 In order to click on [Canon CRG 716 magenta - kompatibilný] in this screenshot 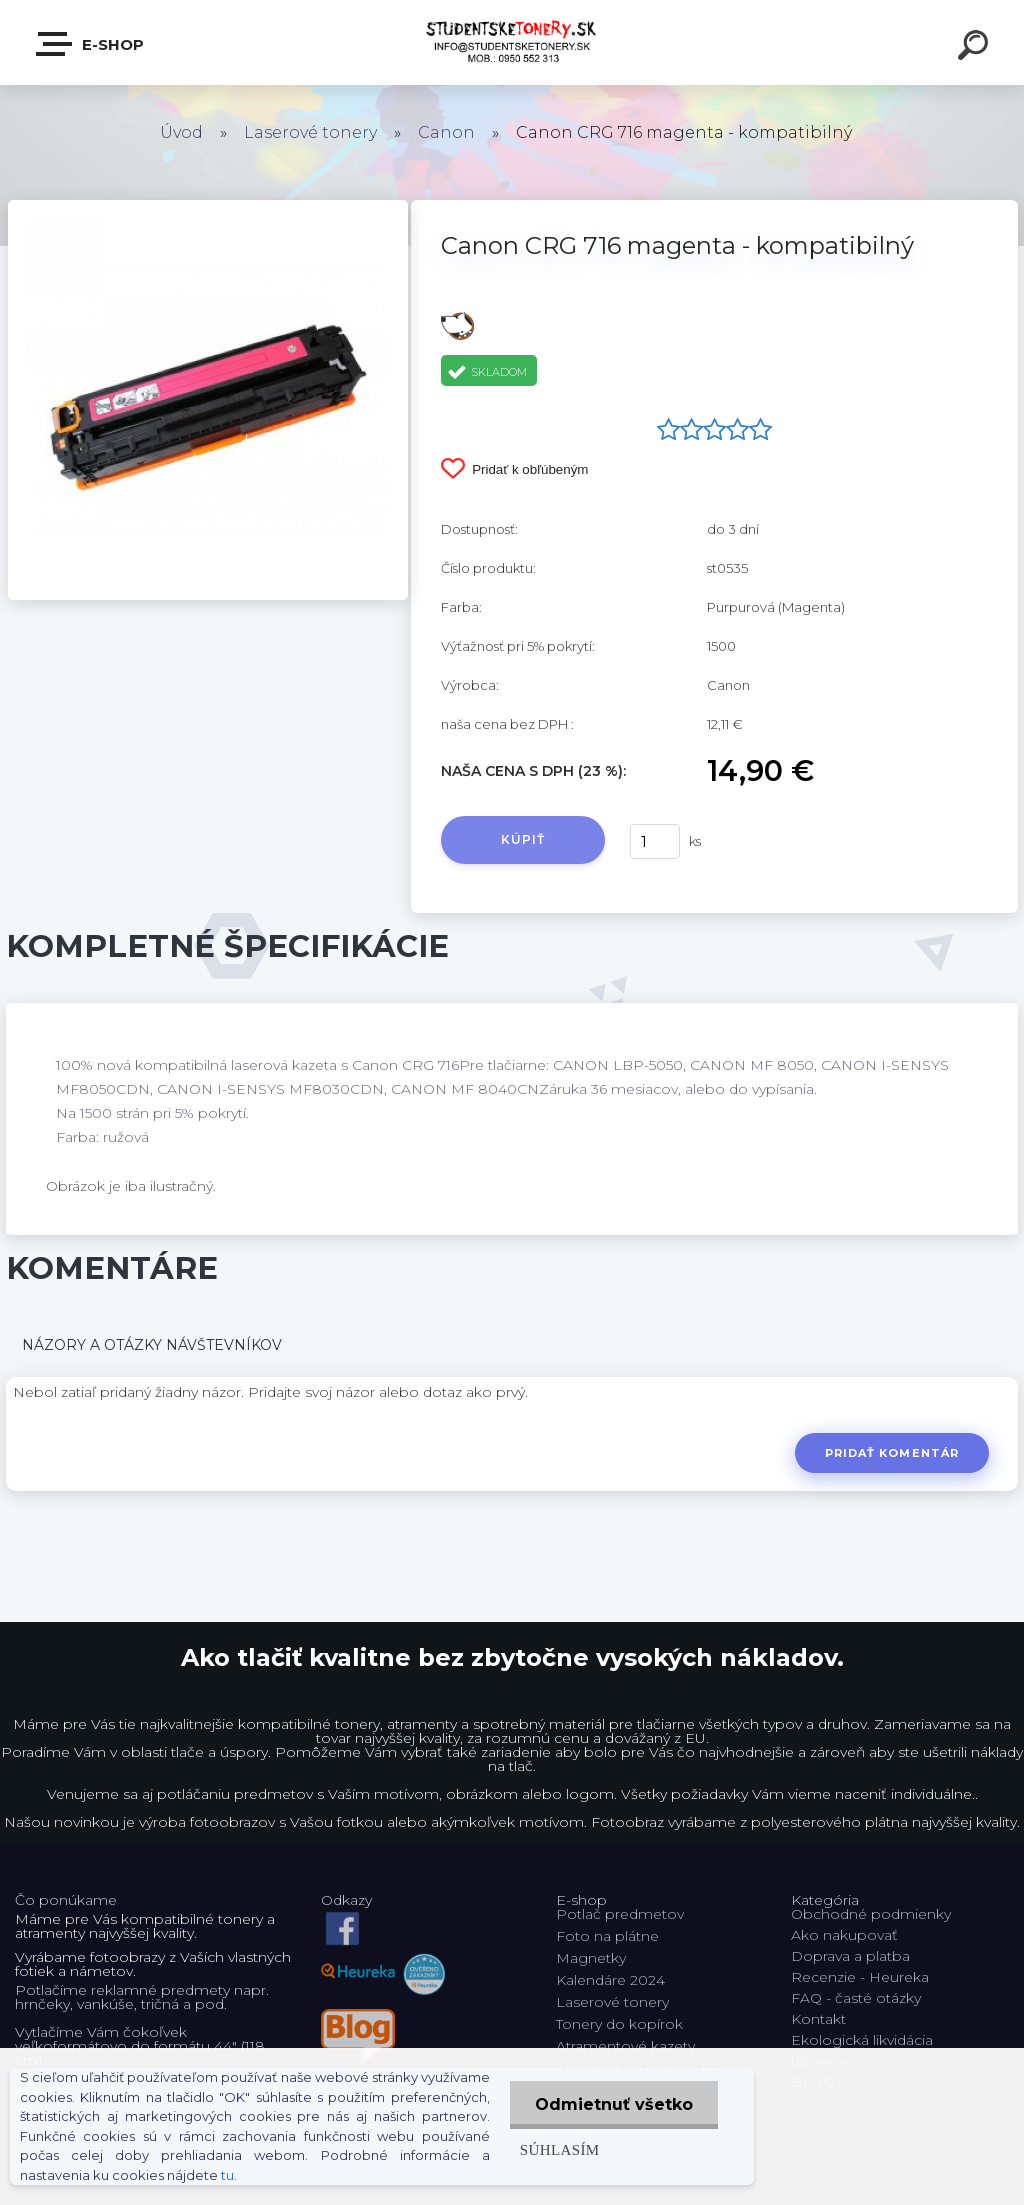, I will do `click(208, 207)`.